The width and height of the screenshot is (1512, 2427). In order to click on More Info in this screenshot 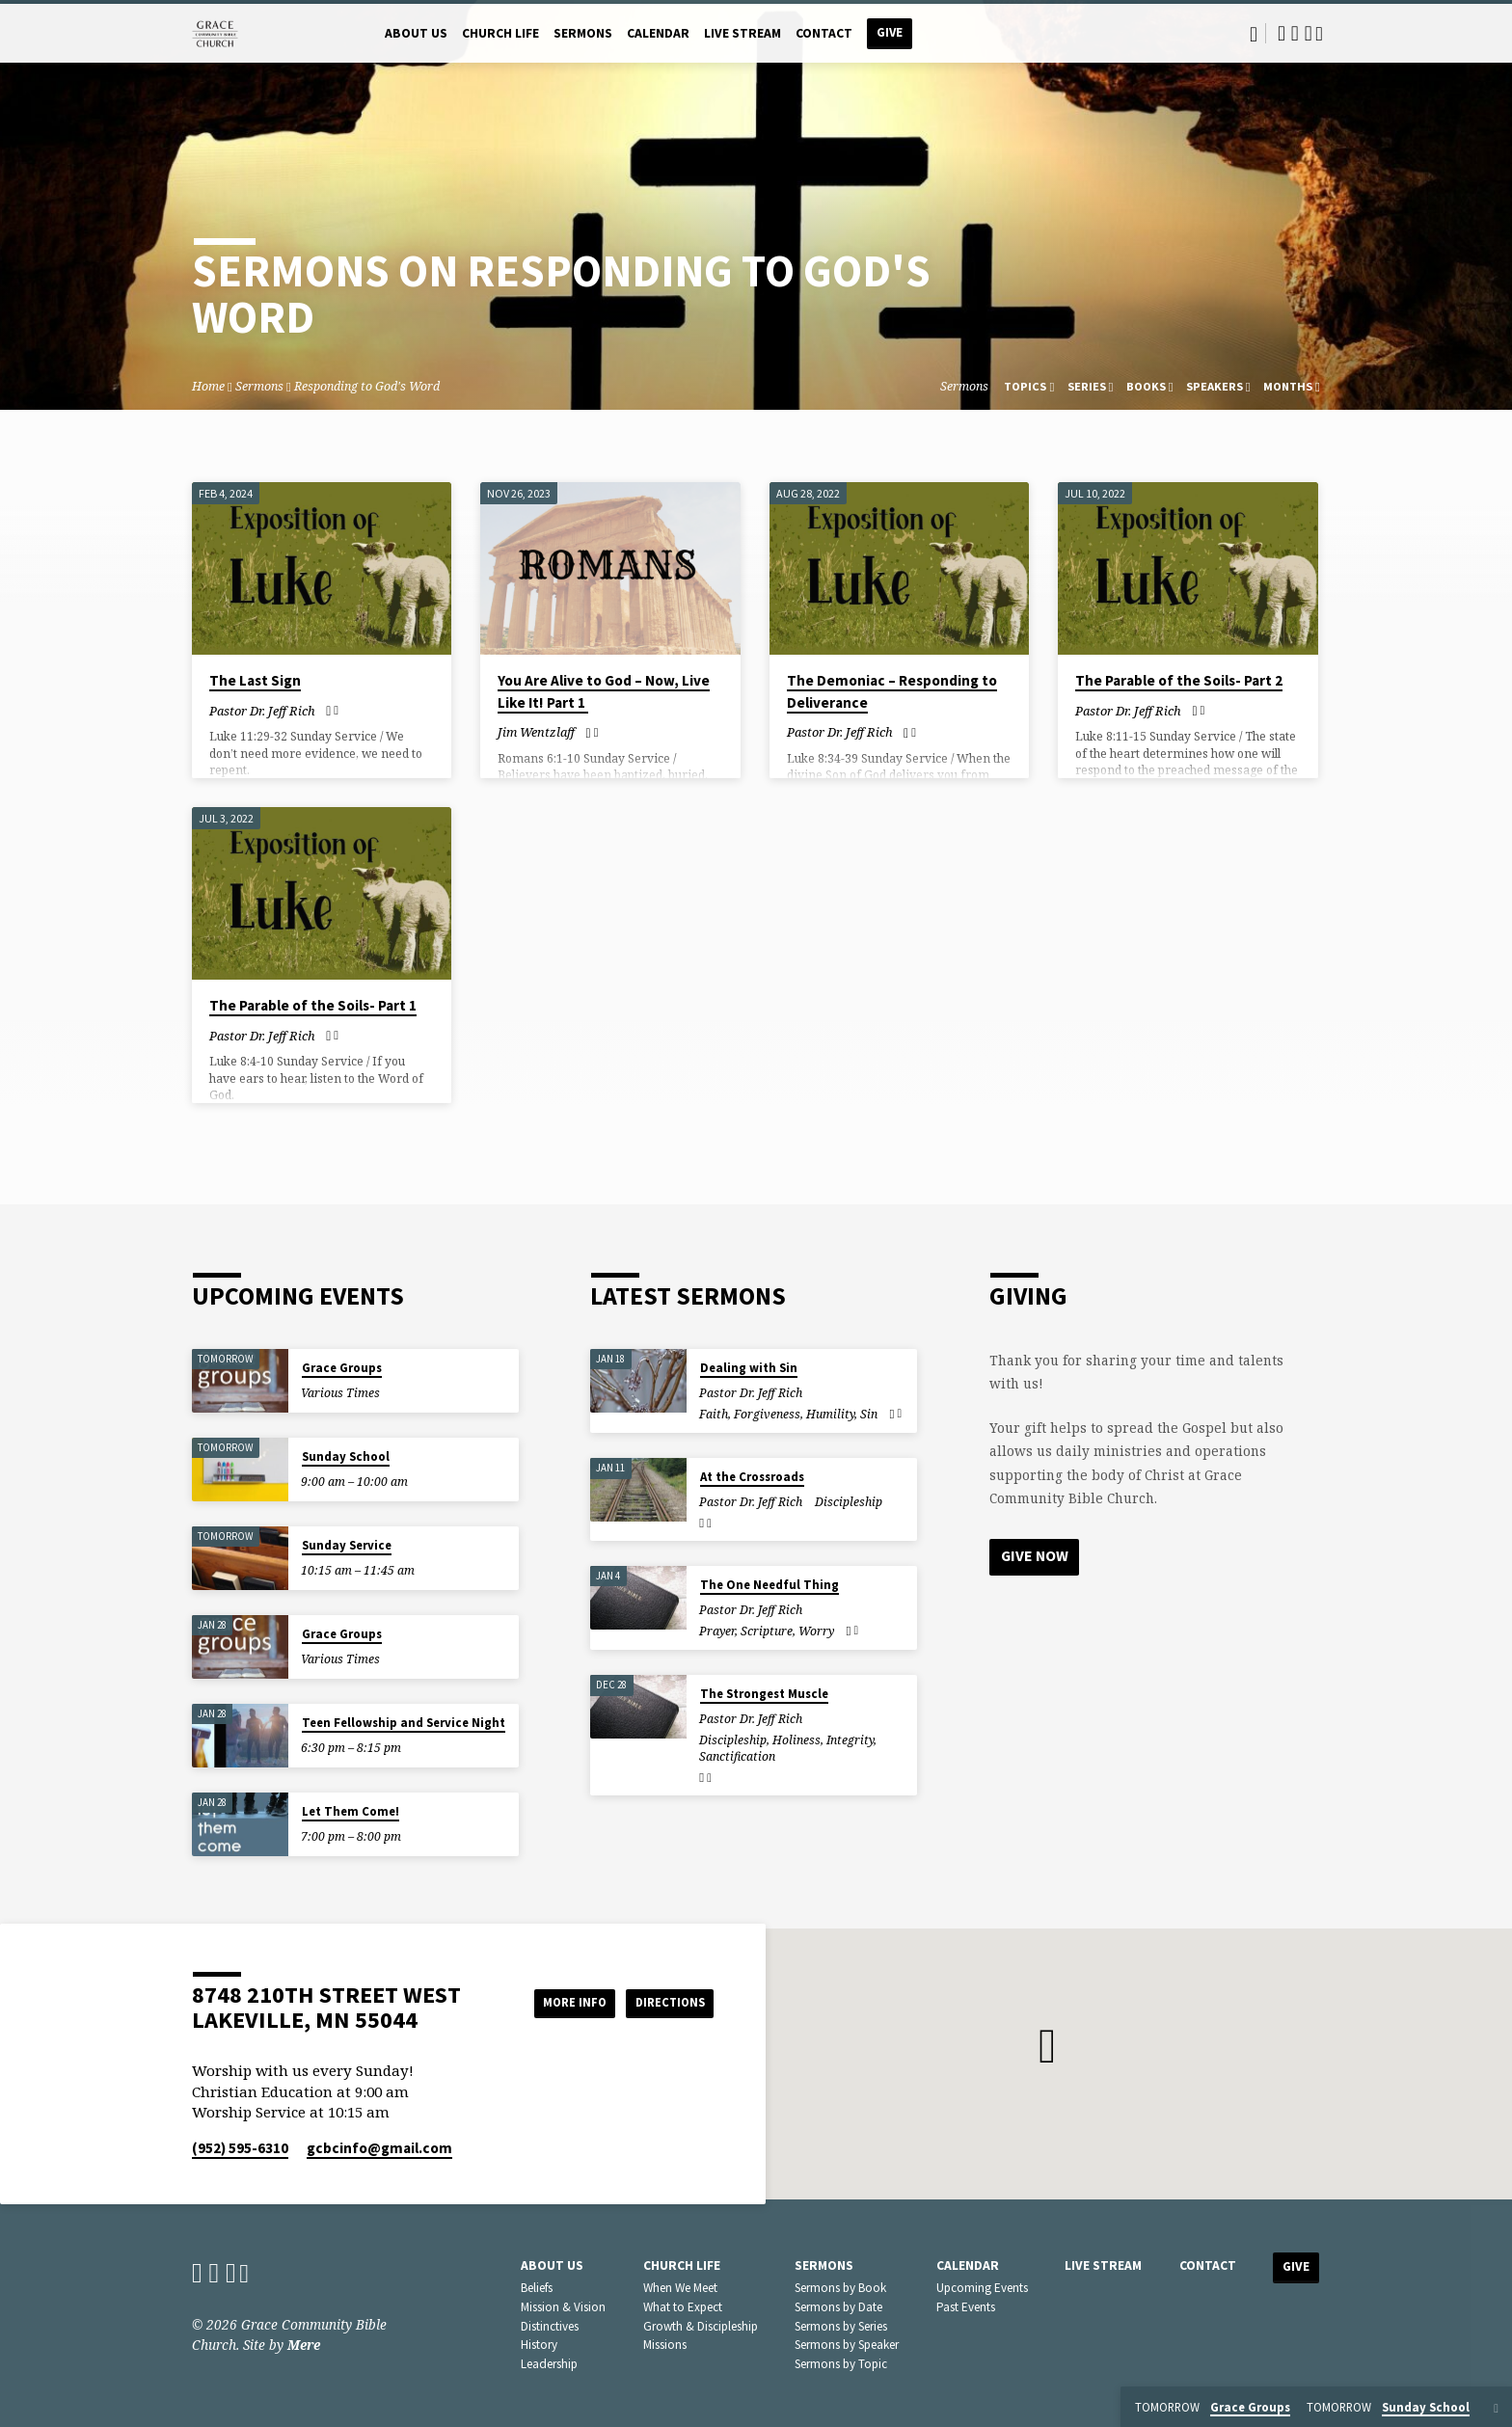, I will do `click(557, 2002)`.